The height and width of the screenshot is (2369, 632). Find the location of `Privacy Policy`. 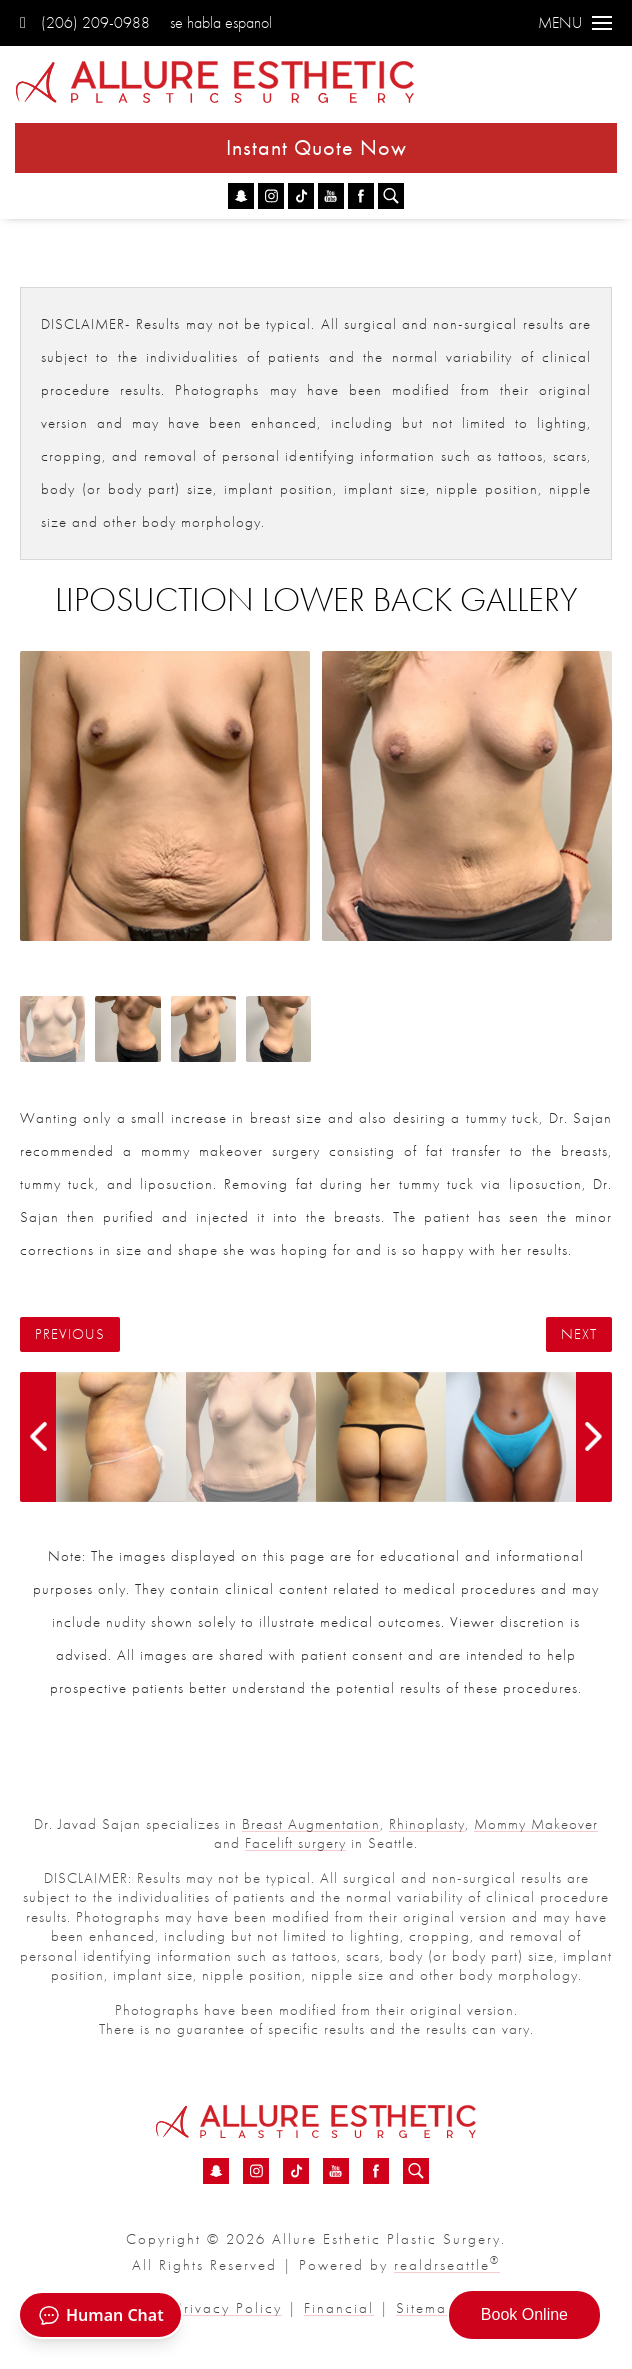

Privacy Policy is located at coordinates (228, 2308).